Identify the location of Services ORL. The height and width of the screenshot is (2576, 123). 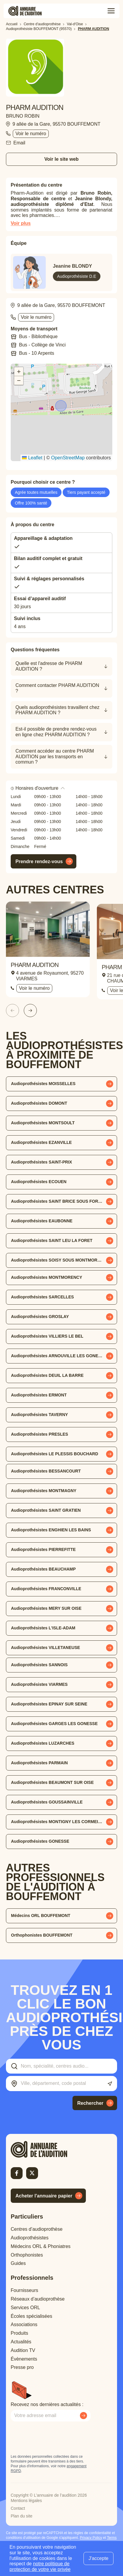
(25, 2307).